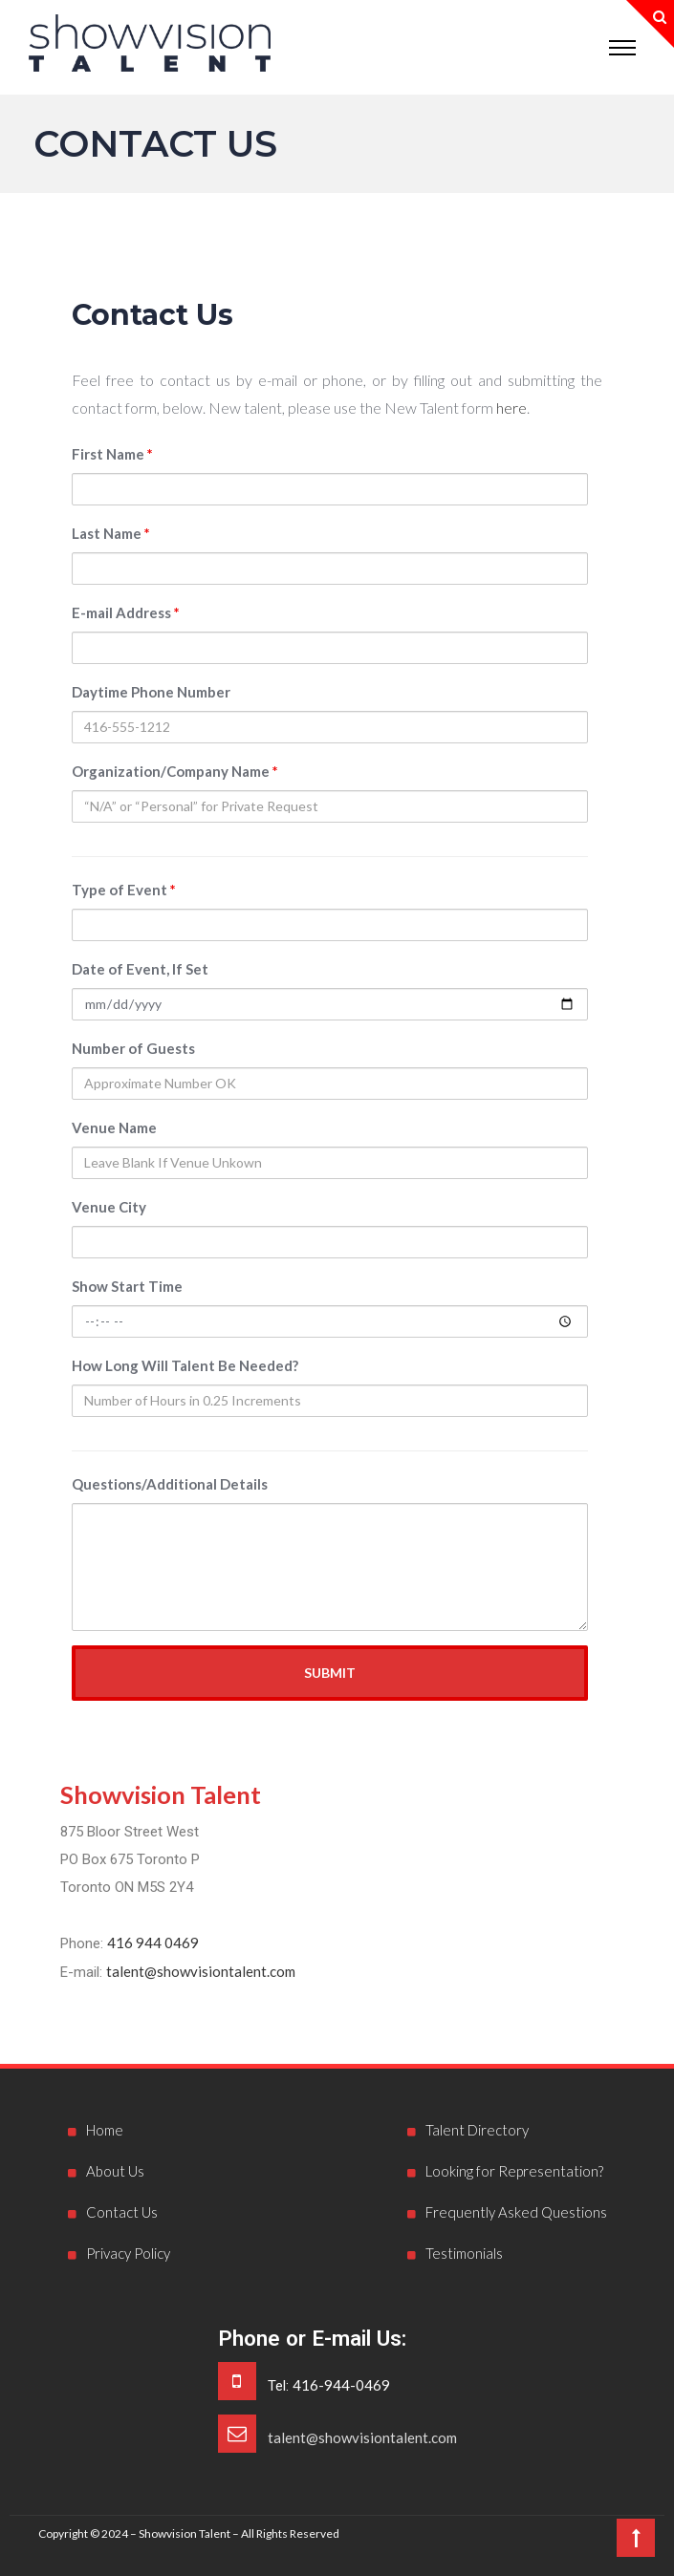  I want to click on Venue Name, so click(114, 1127).